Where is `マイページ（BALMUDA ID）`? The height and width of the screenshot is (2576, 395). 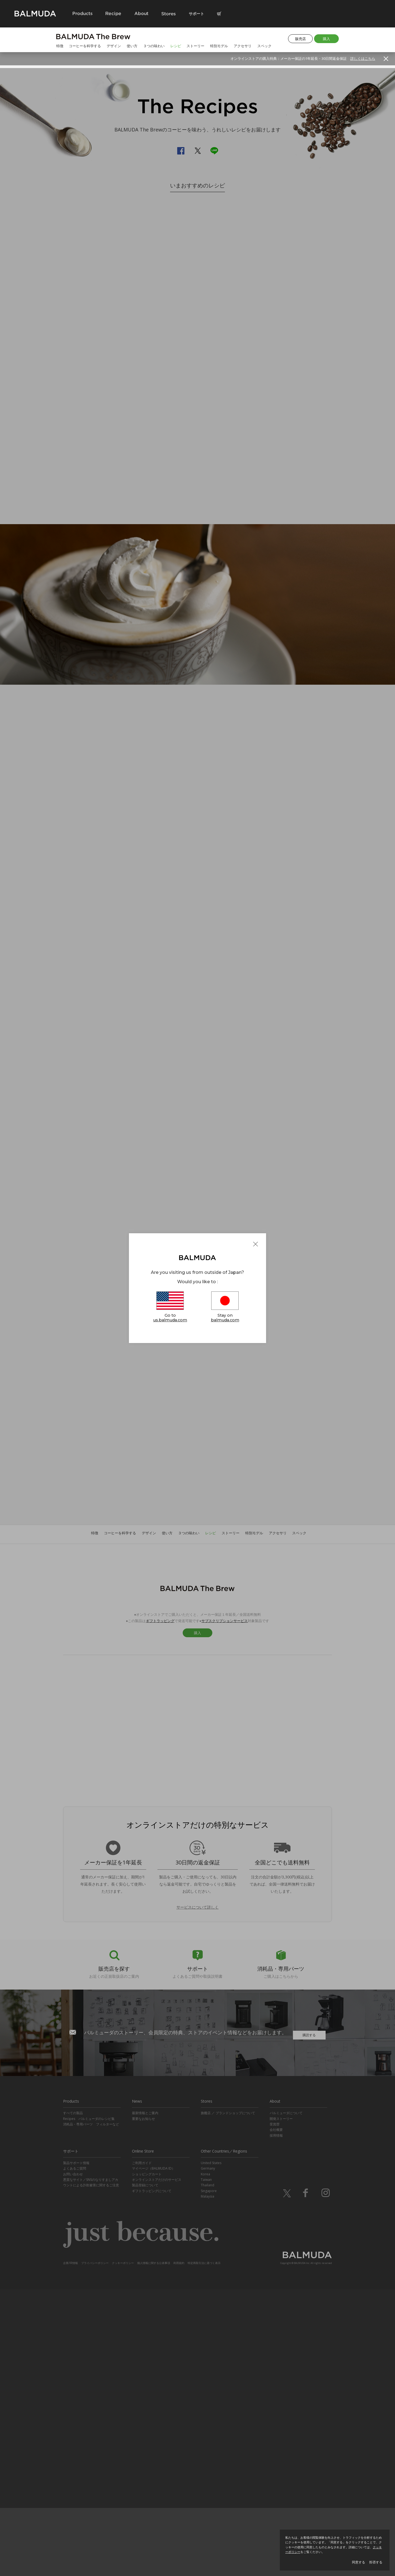 マイページ（BALMUDA ID） is located at coordinates (153, 2455).